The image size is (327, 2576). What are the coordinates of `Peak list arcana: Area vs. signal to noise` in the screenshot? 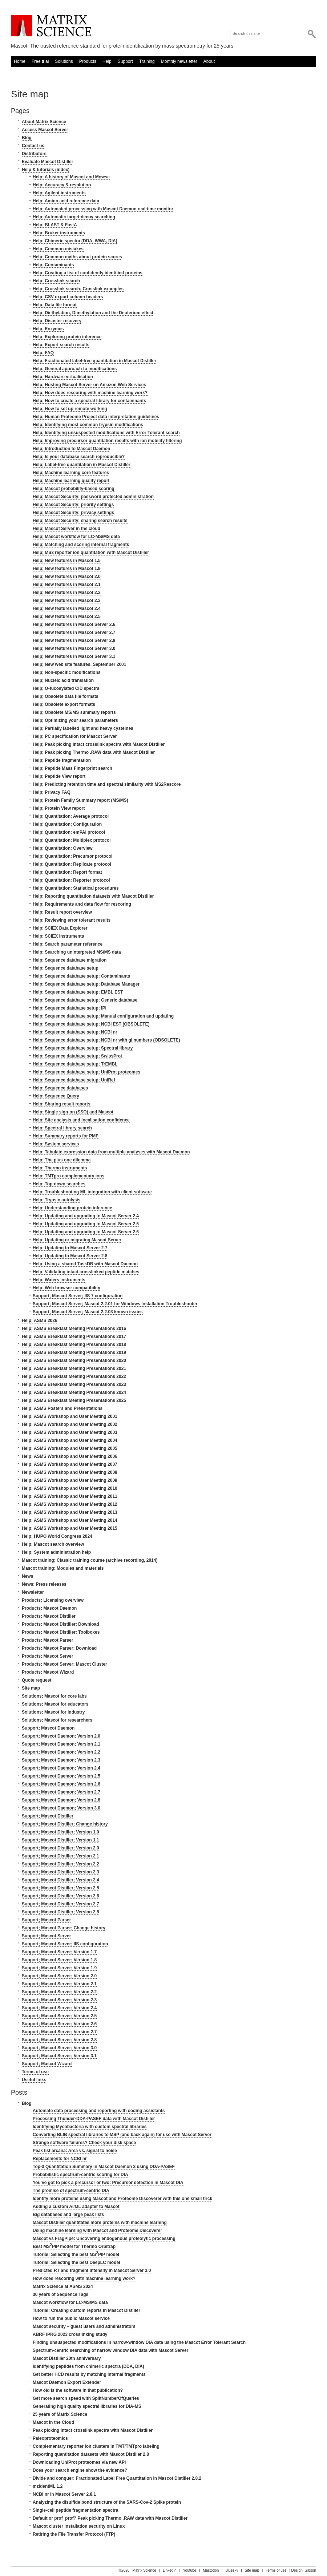 It's located at (75, 2150).